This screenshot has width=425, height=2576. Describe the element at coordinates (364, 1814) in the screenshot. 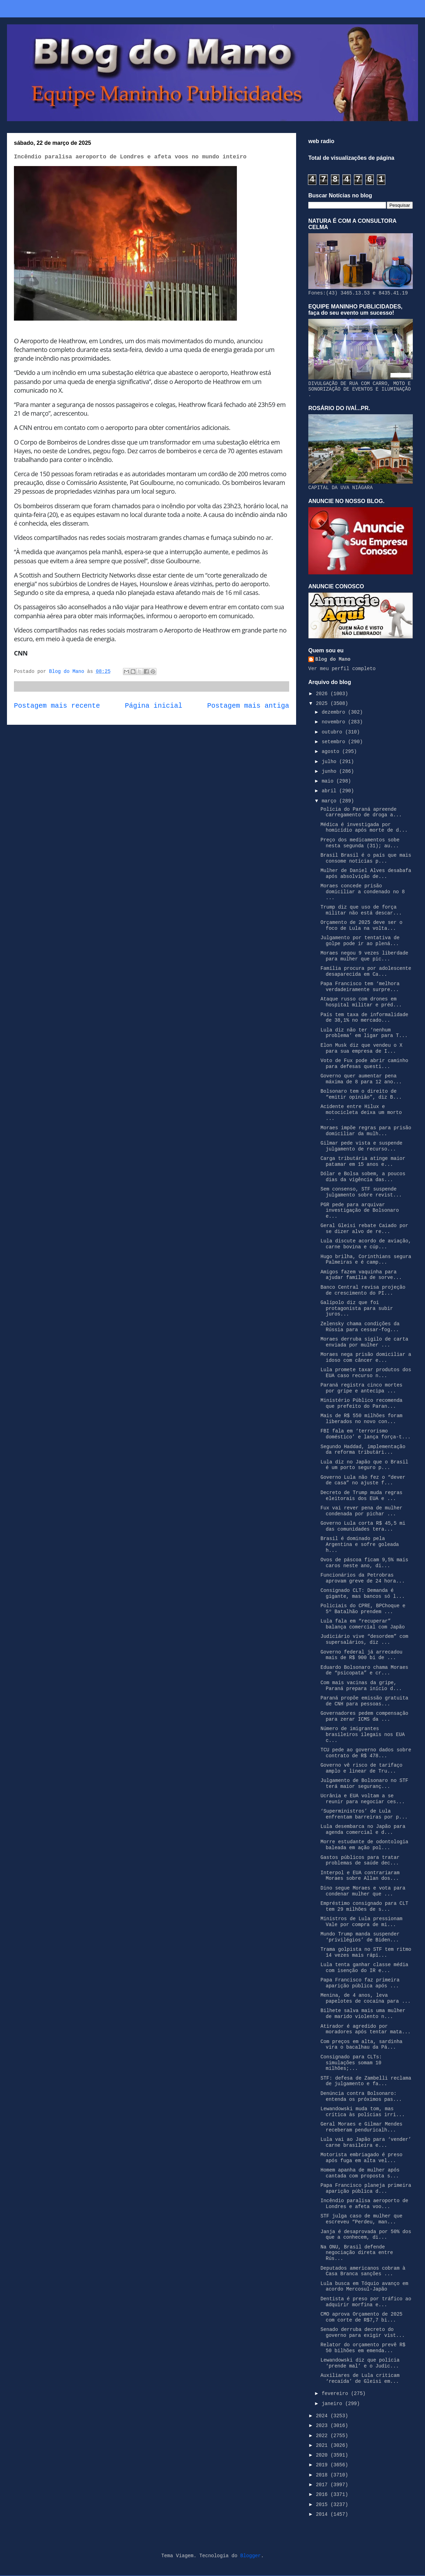

I see `‘Superministros’ de Lula enfrentam barreiras por p...` at that location.